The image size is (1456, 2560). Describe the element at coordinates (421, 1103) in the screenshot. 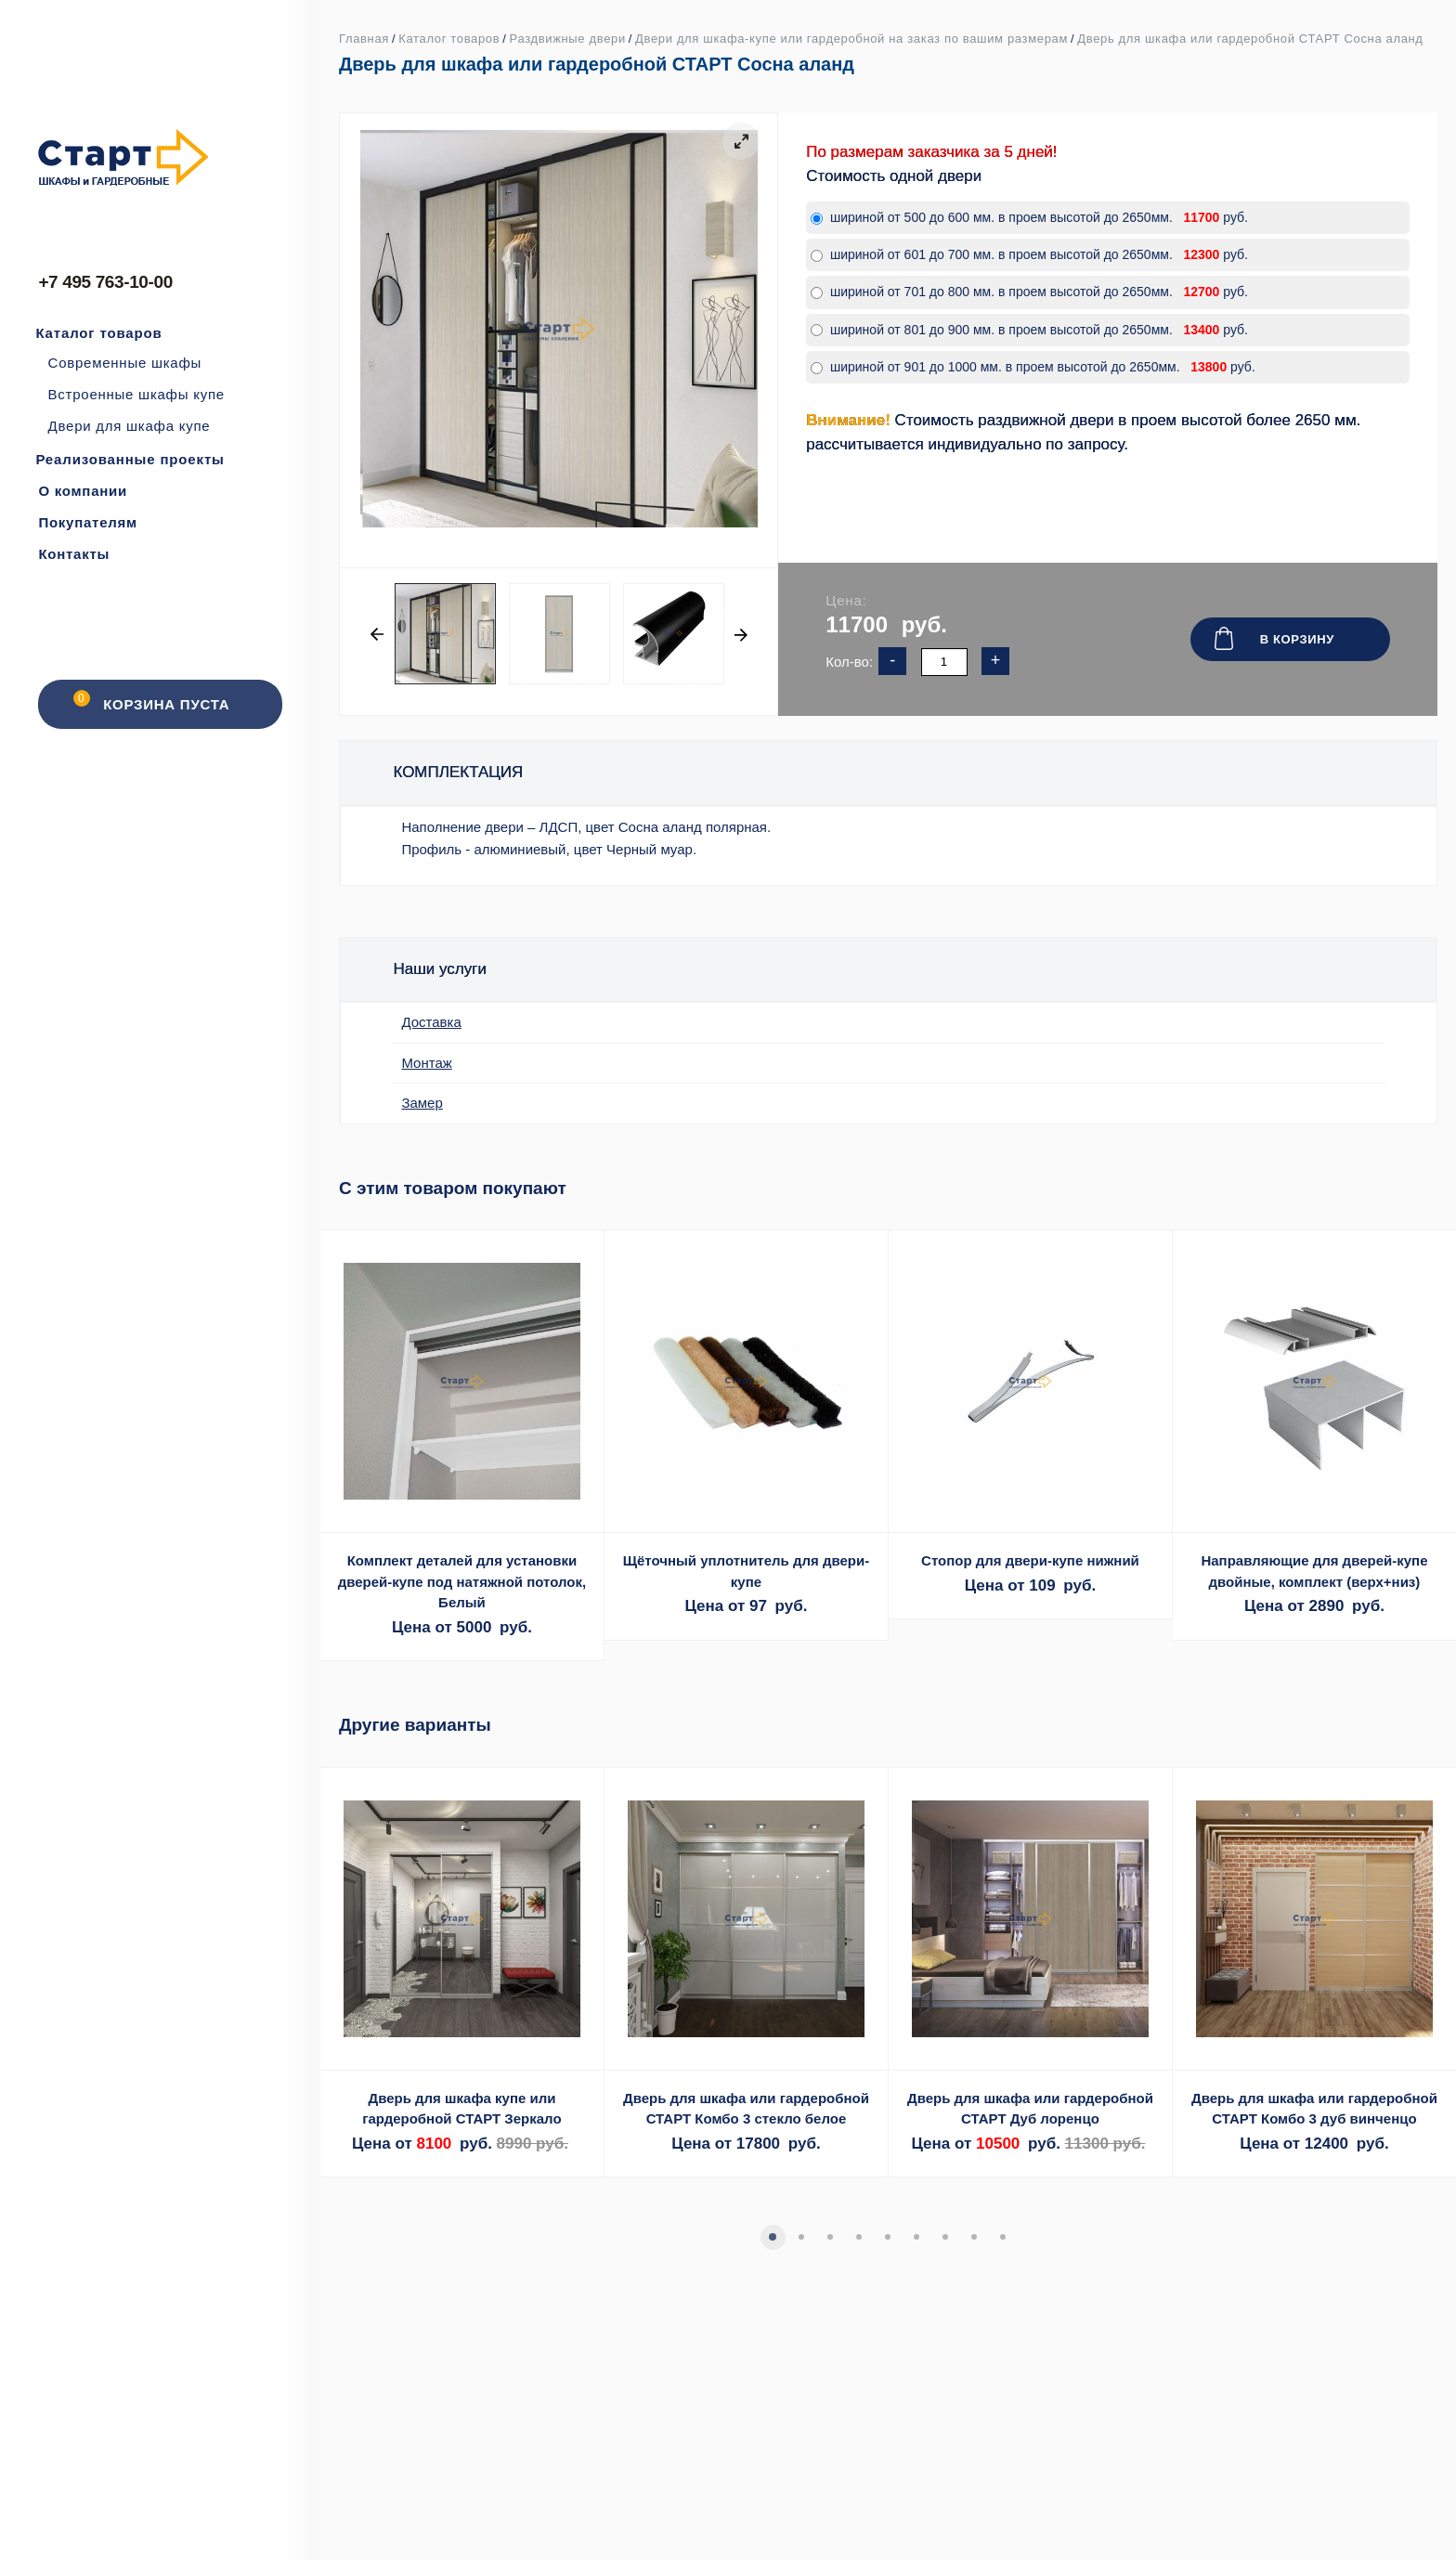

I see `Замер` at that location.